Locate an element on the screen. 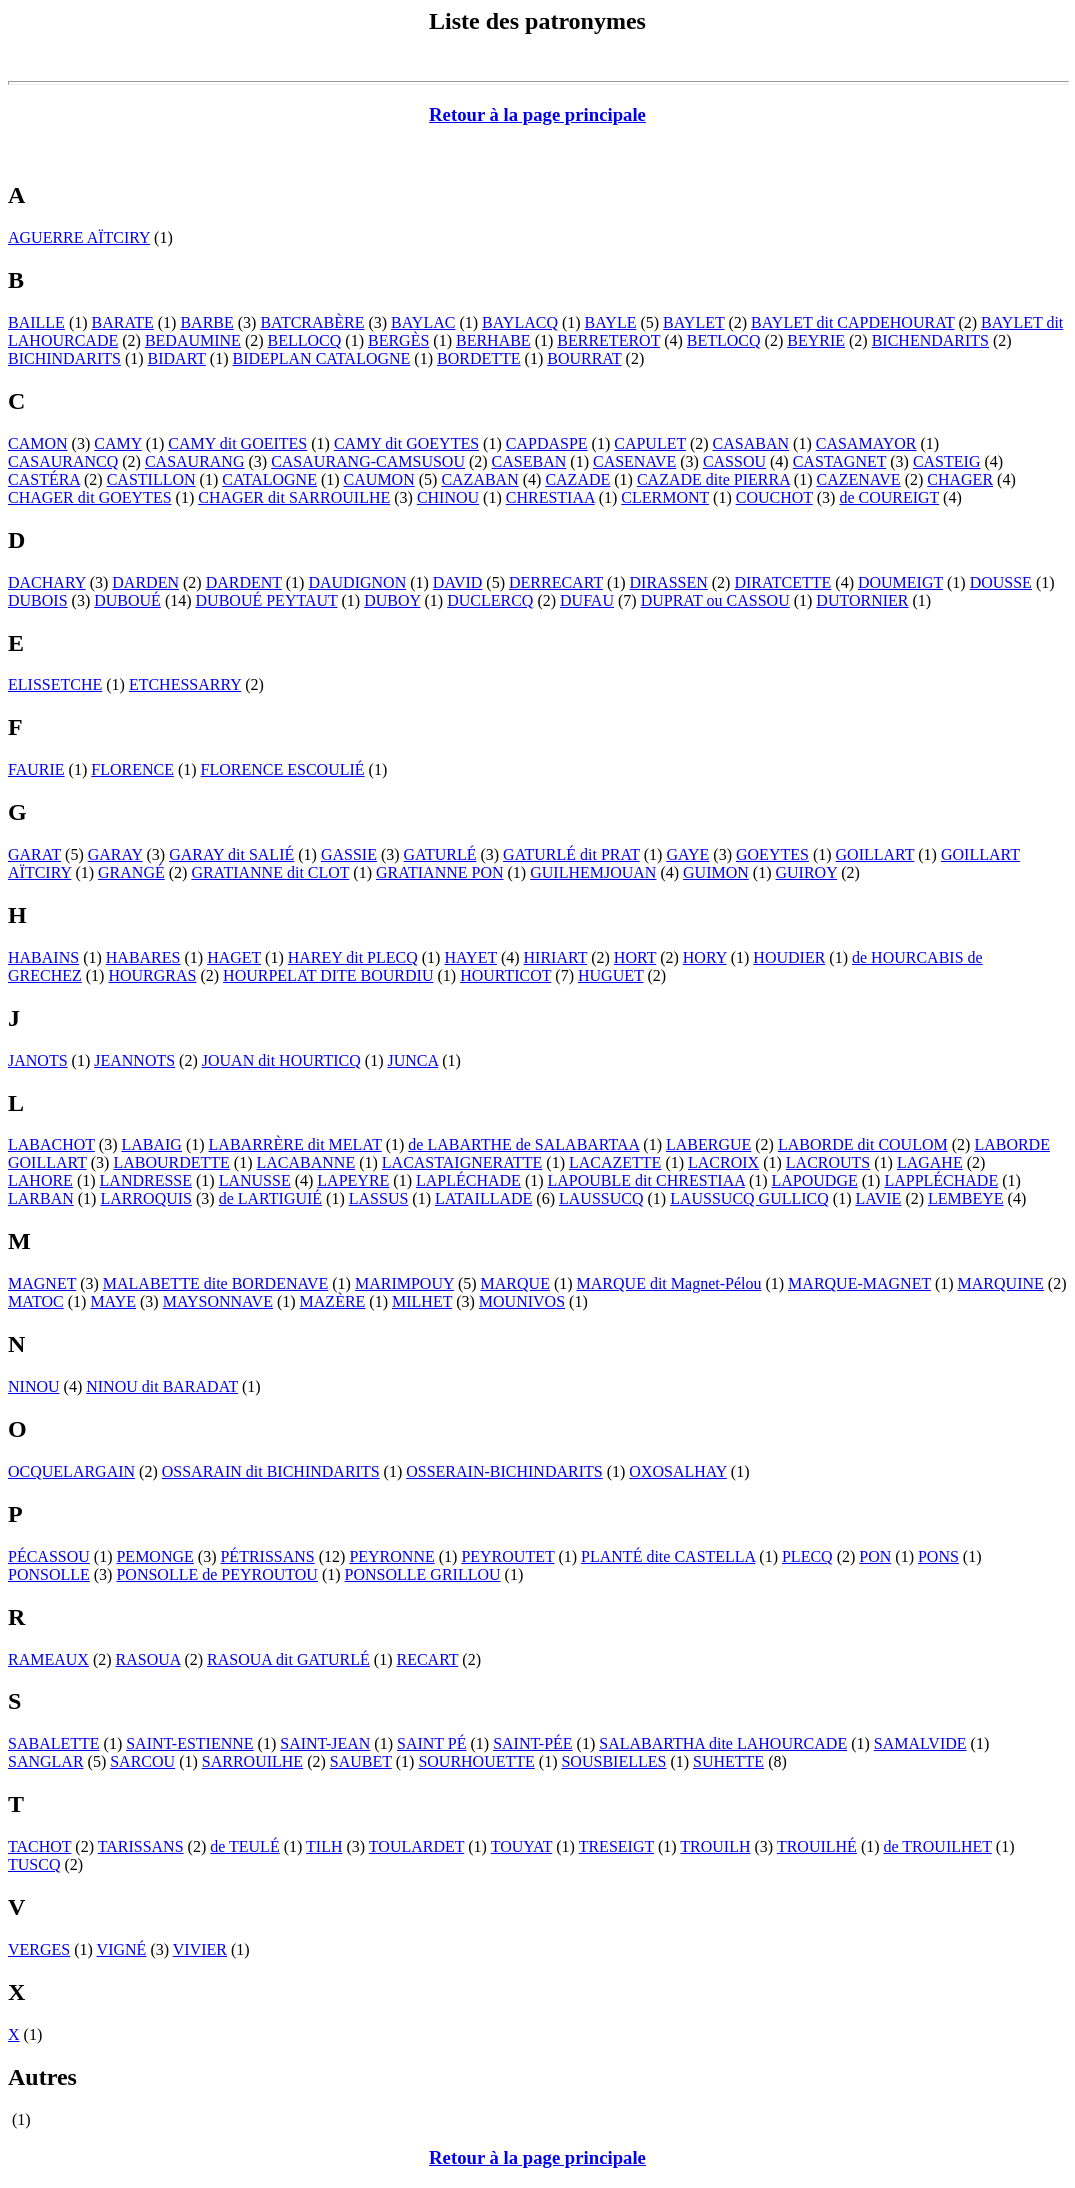  TOULARDET is located at coordinates (416, 1846).